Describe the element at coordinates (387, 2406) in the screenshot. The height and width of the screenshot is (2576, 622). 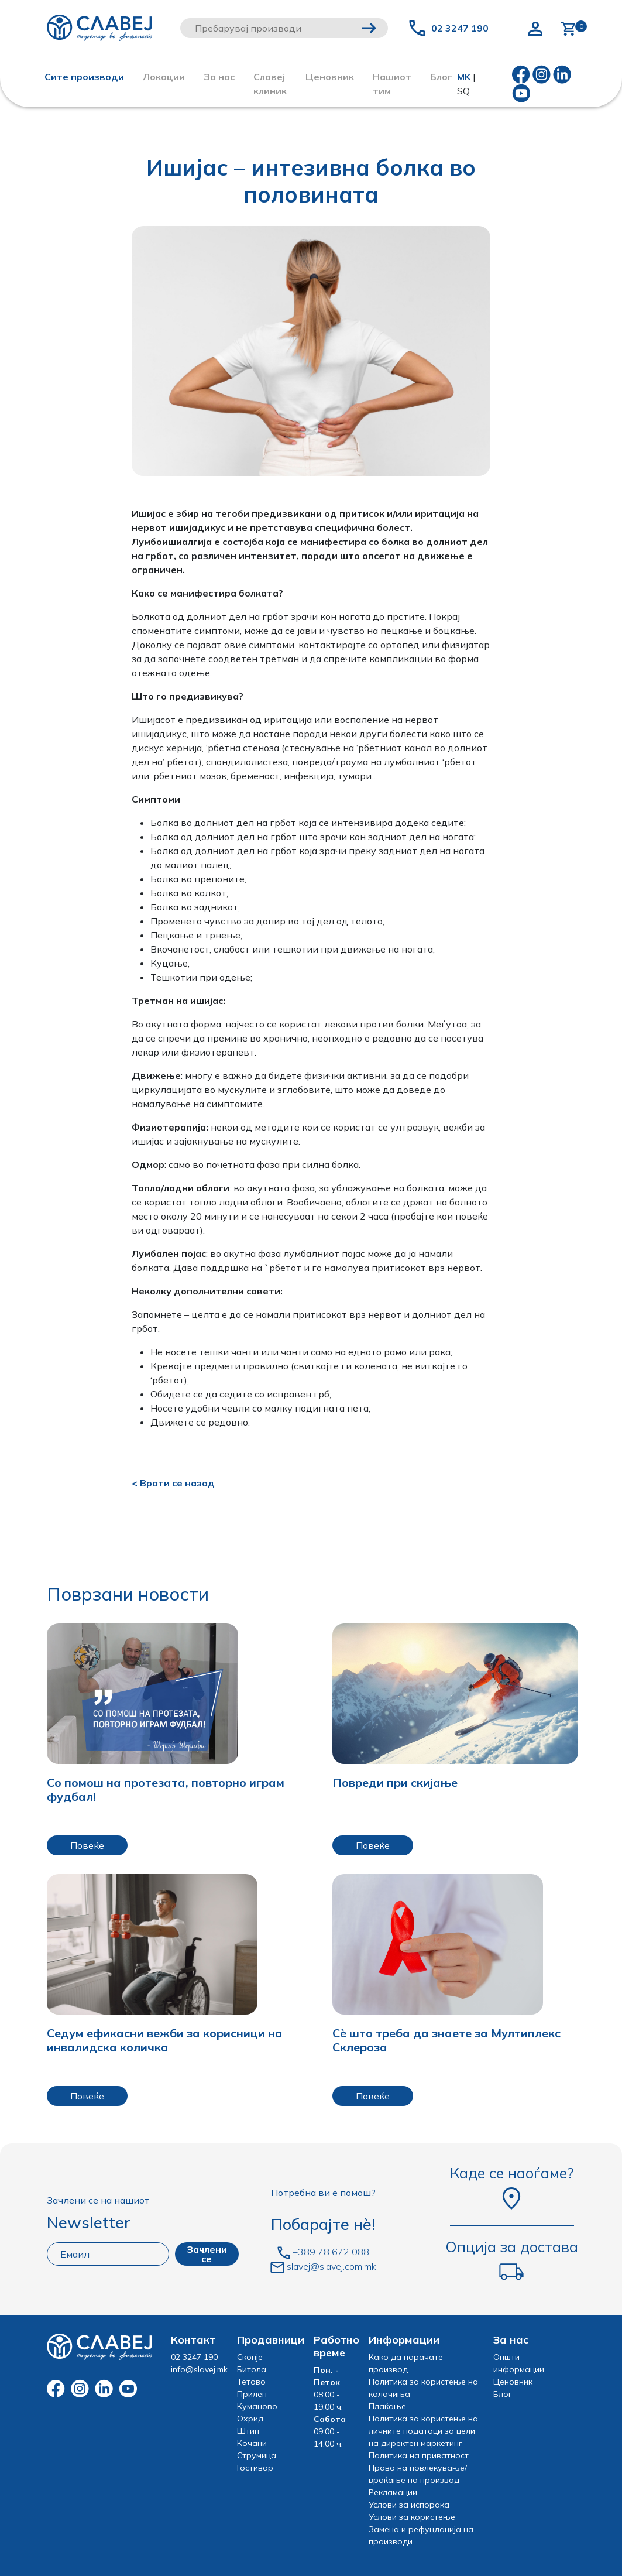
I see `Плаќање` at that location.